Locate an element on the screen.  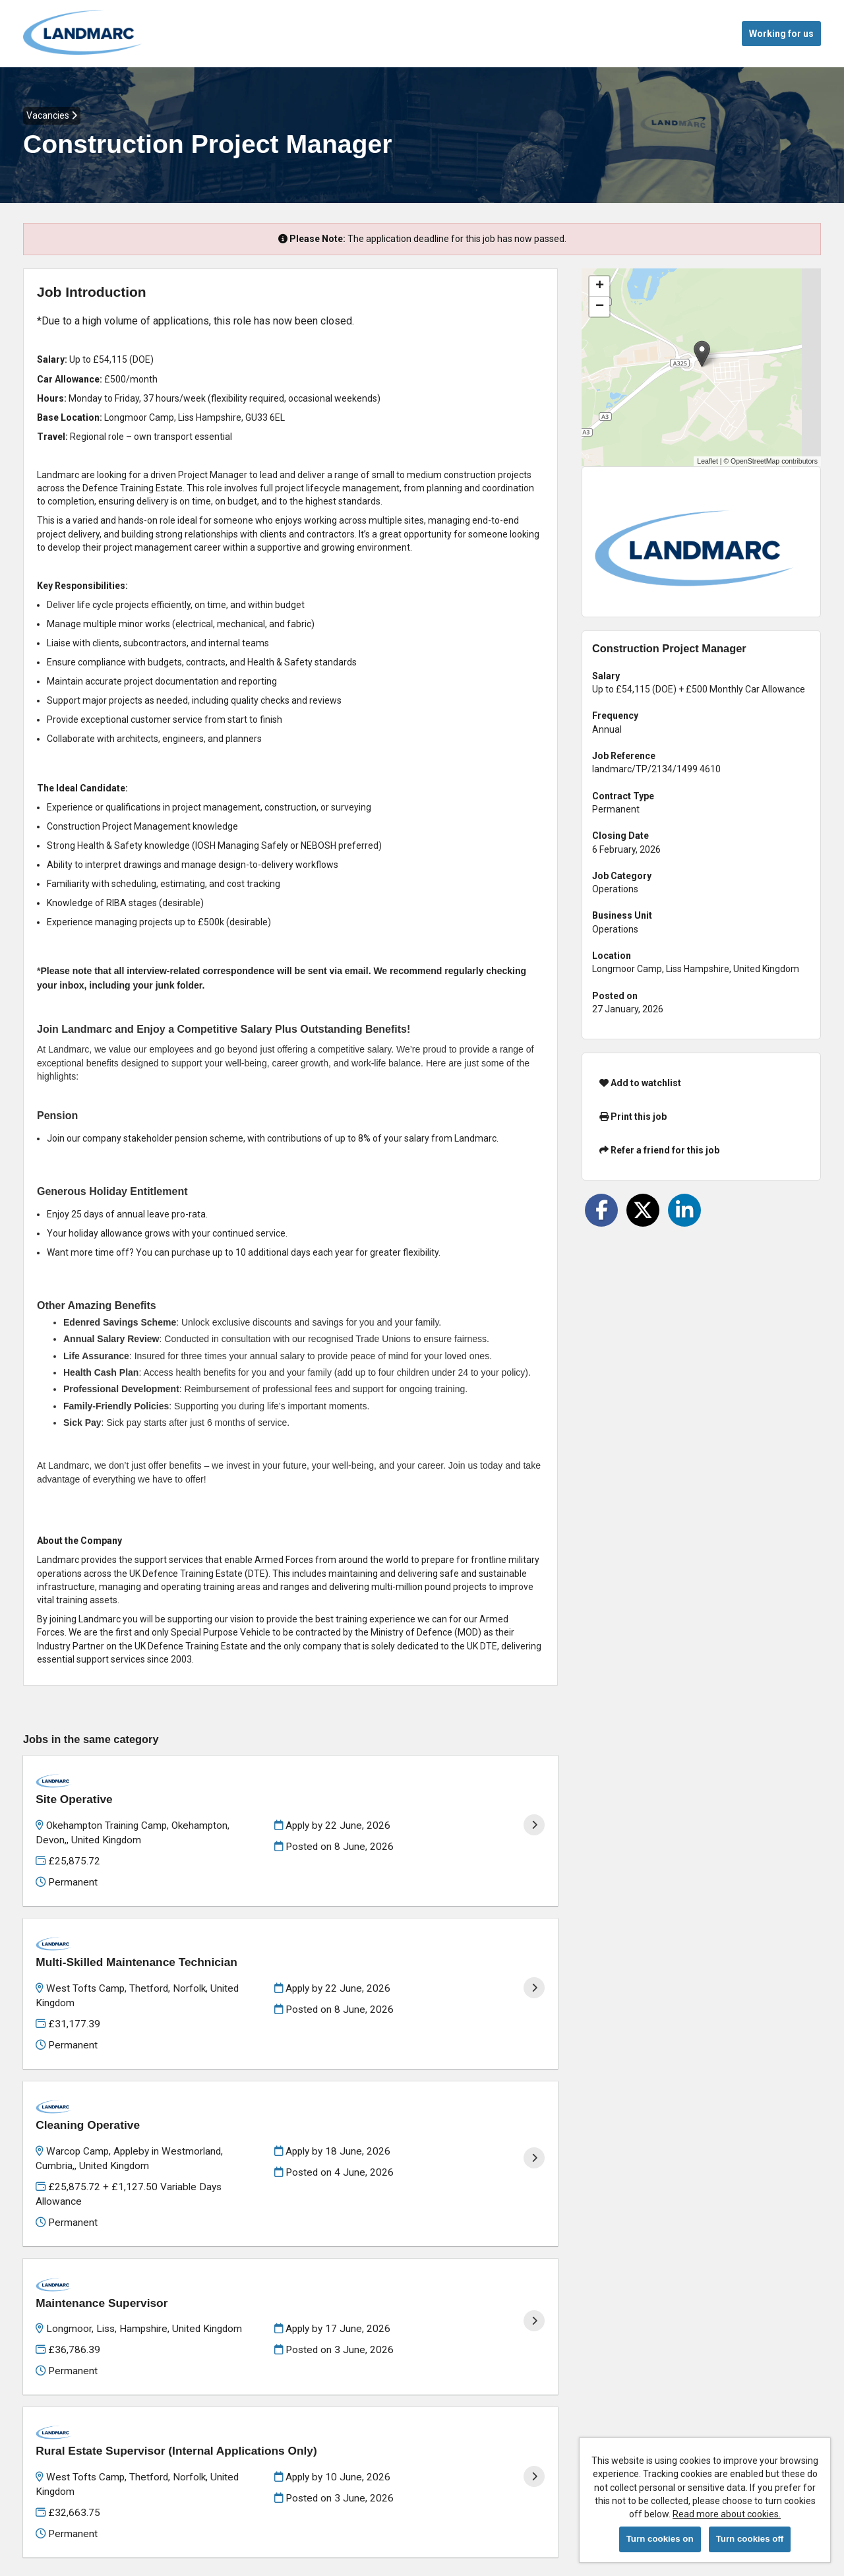
Working for us is located at coordinates (781, 33).